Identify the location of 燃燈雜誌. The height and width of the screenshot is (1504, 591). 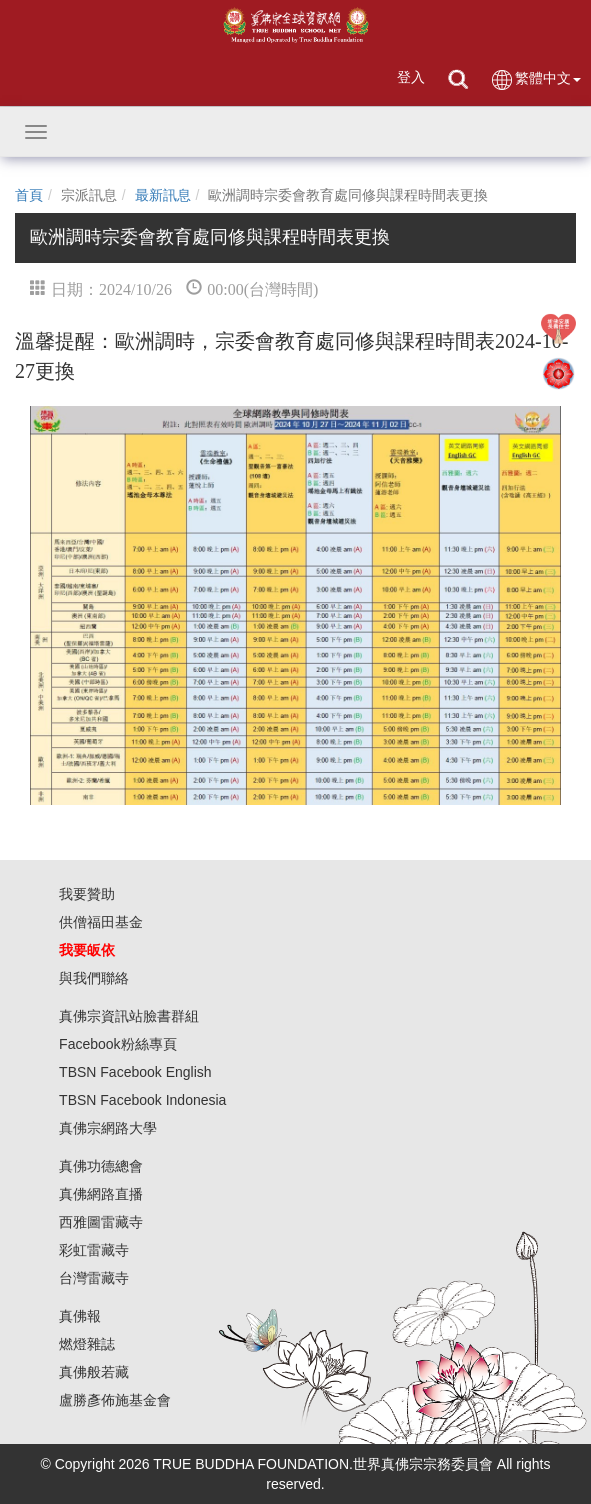
(87, 1344).